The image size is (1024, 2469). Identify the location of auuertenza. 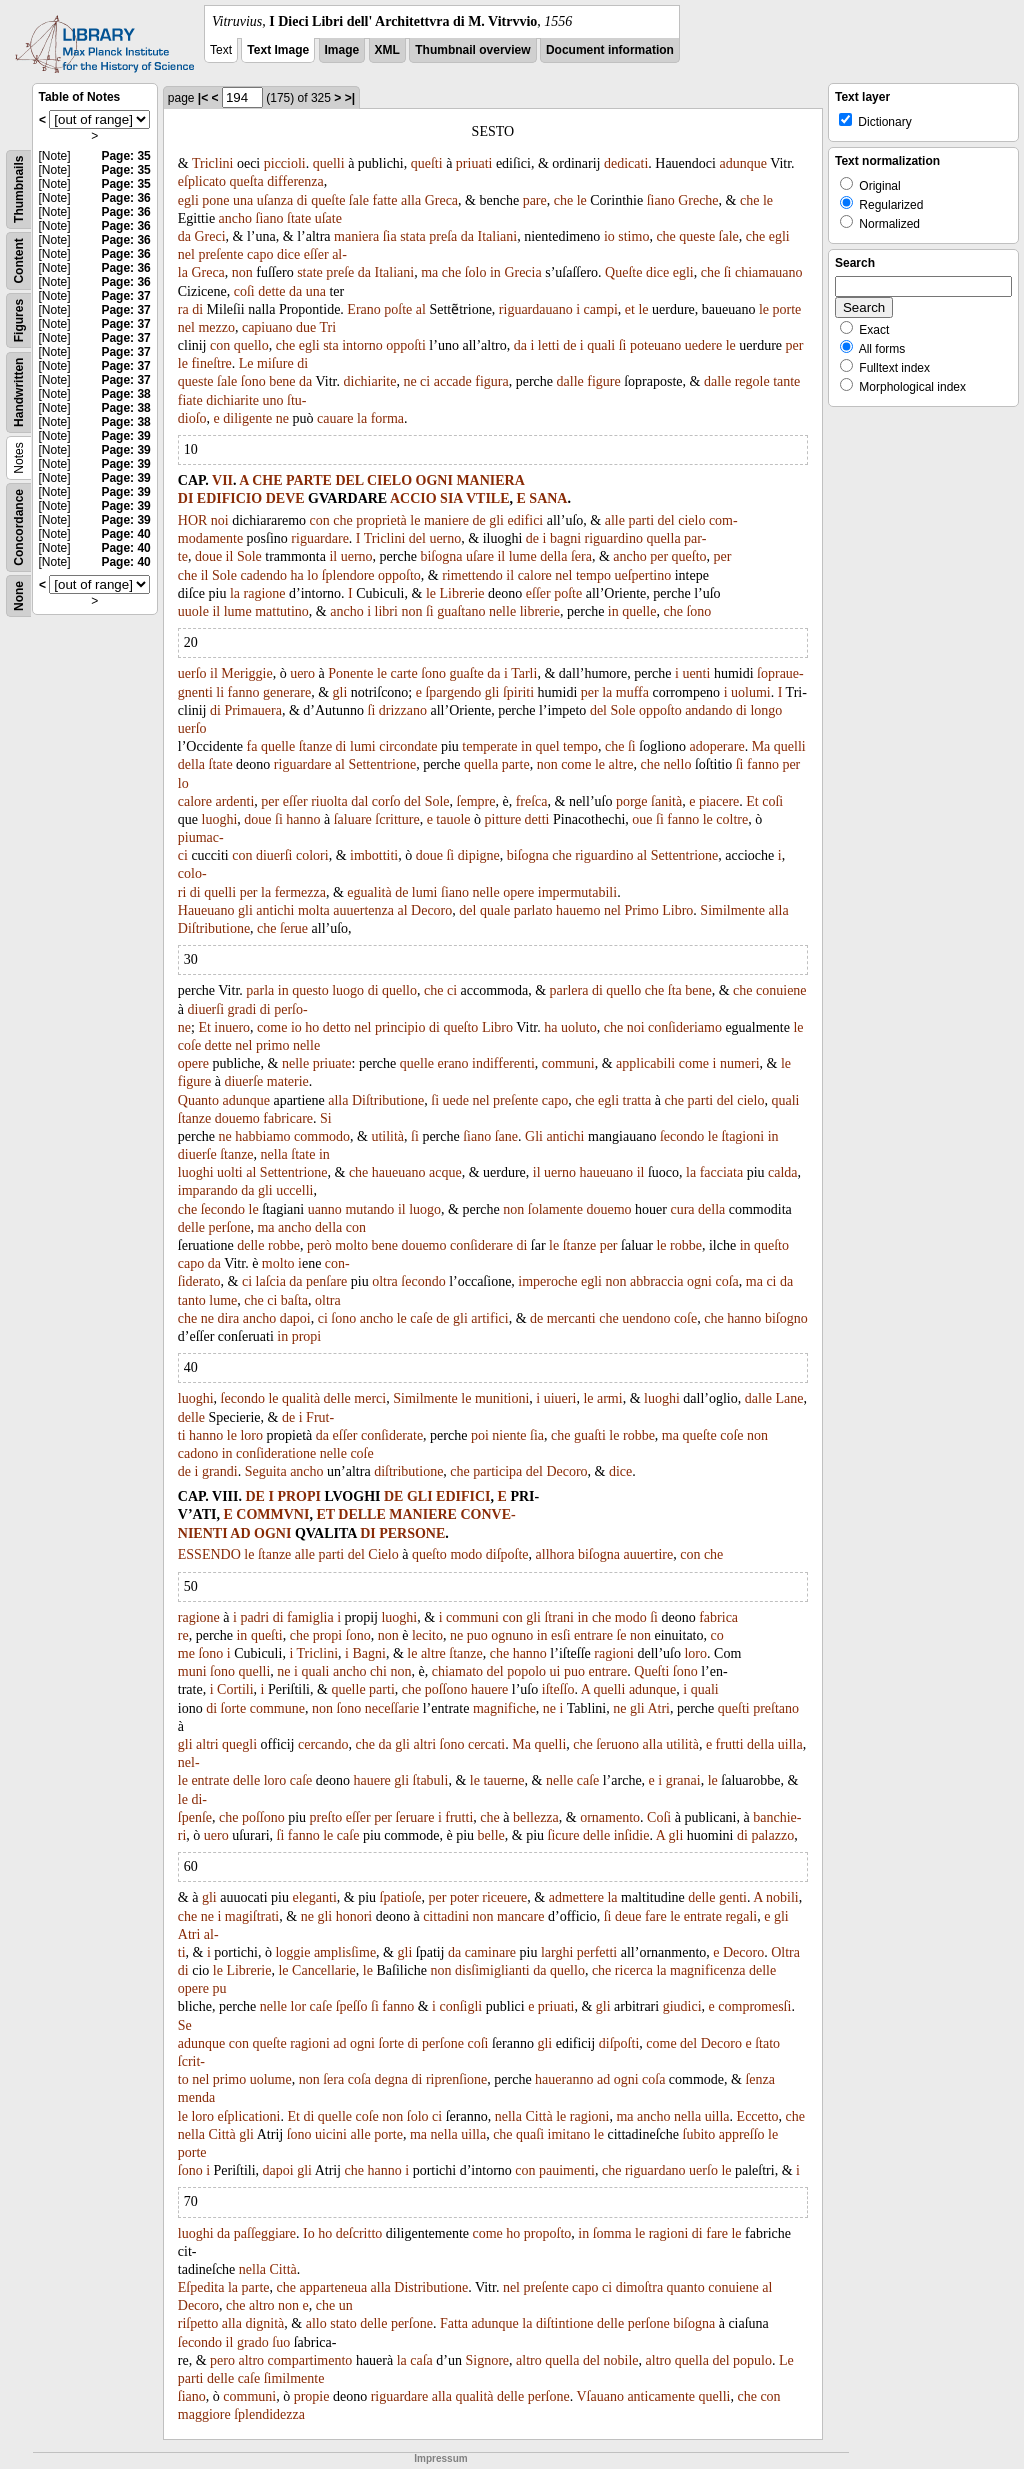
(363, 910).